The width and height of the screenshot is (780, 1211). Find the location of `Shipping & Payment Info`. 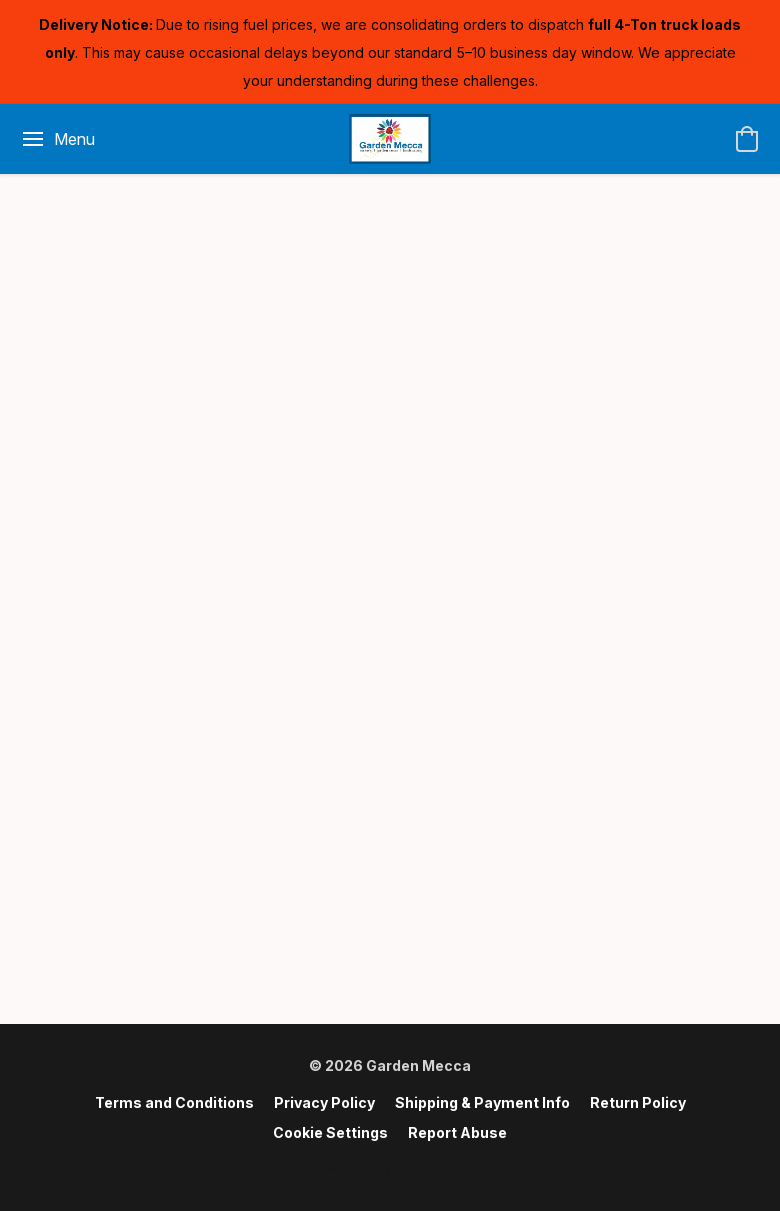

Shipping & Payment Info is located at coordinates (482, 1102).